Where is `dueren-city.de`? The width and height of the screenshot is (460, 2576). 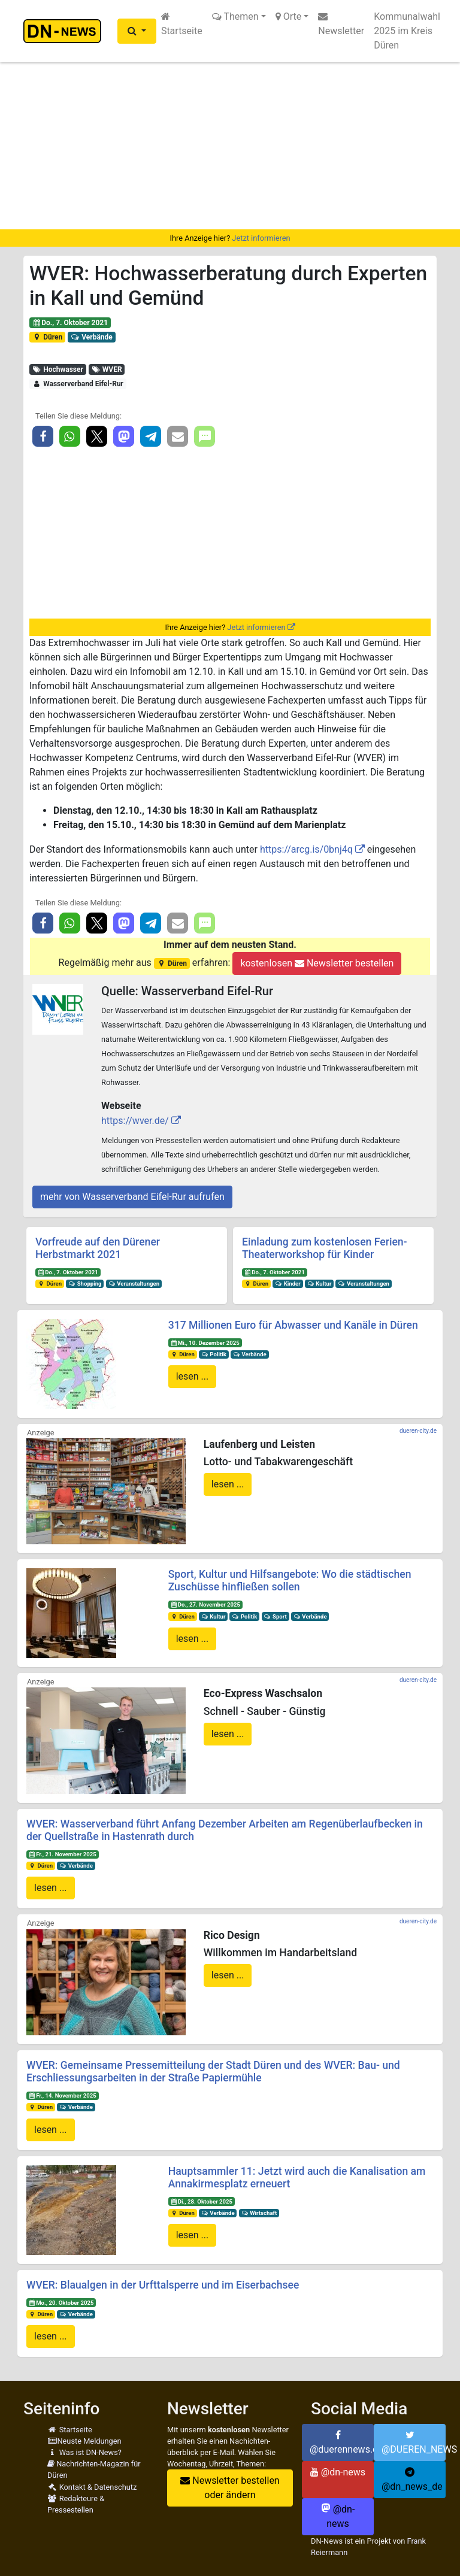 dueren-city.de is located at coordinates (418, 1431).